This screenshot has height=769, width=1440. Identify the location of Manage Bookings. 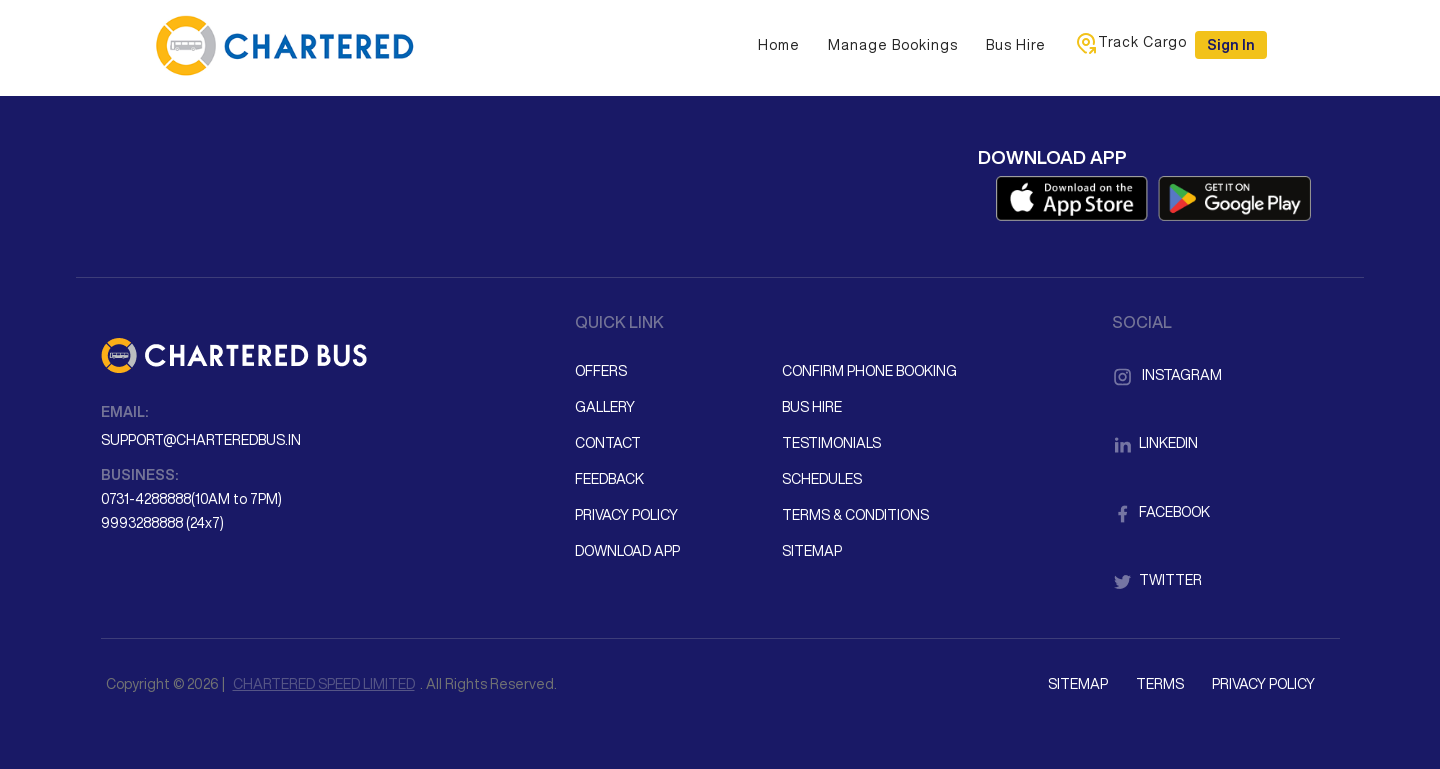
(893, 45).